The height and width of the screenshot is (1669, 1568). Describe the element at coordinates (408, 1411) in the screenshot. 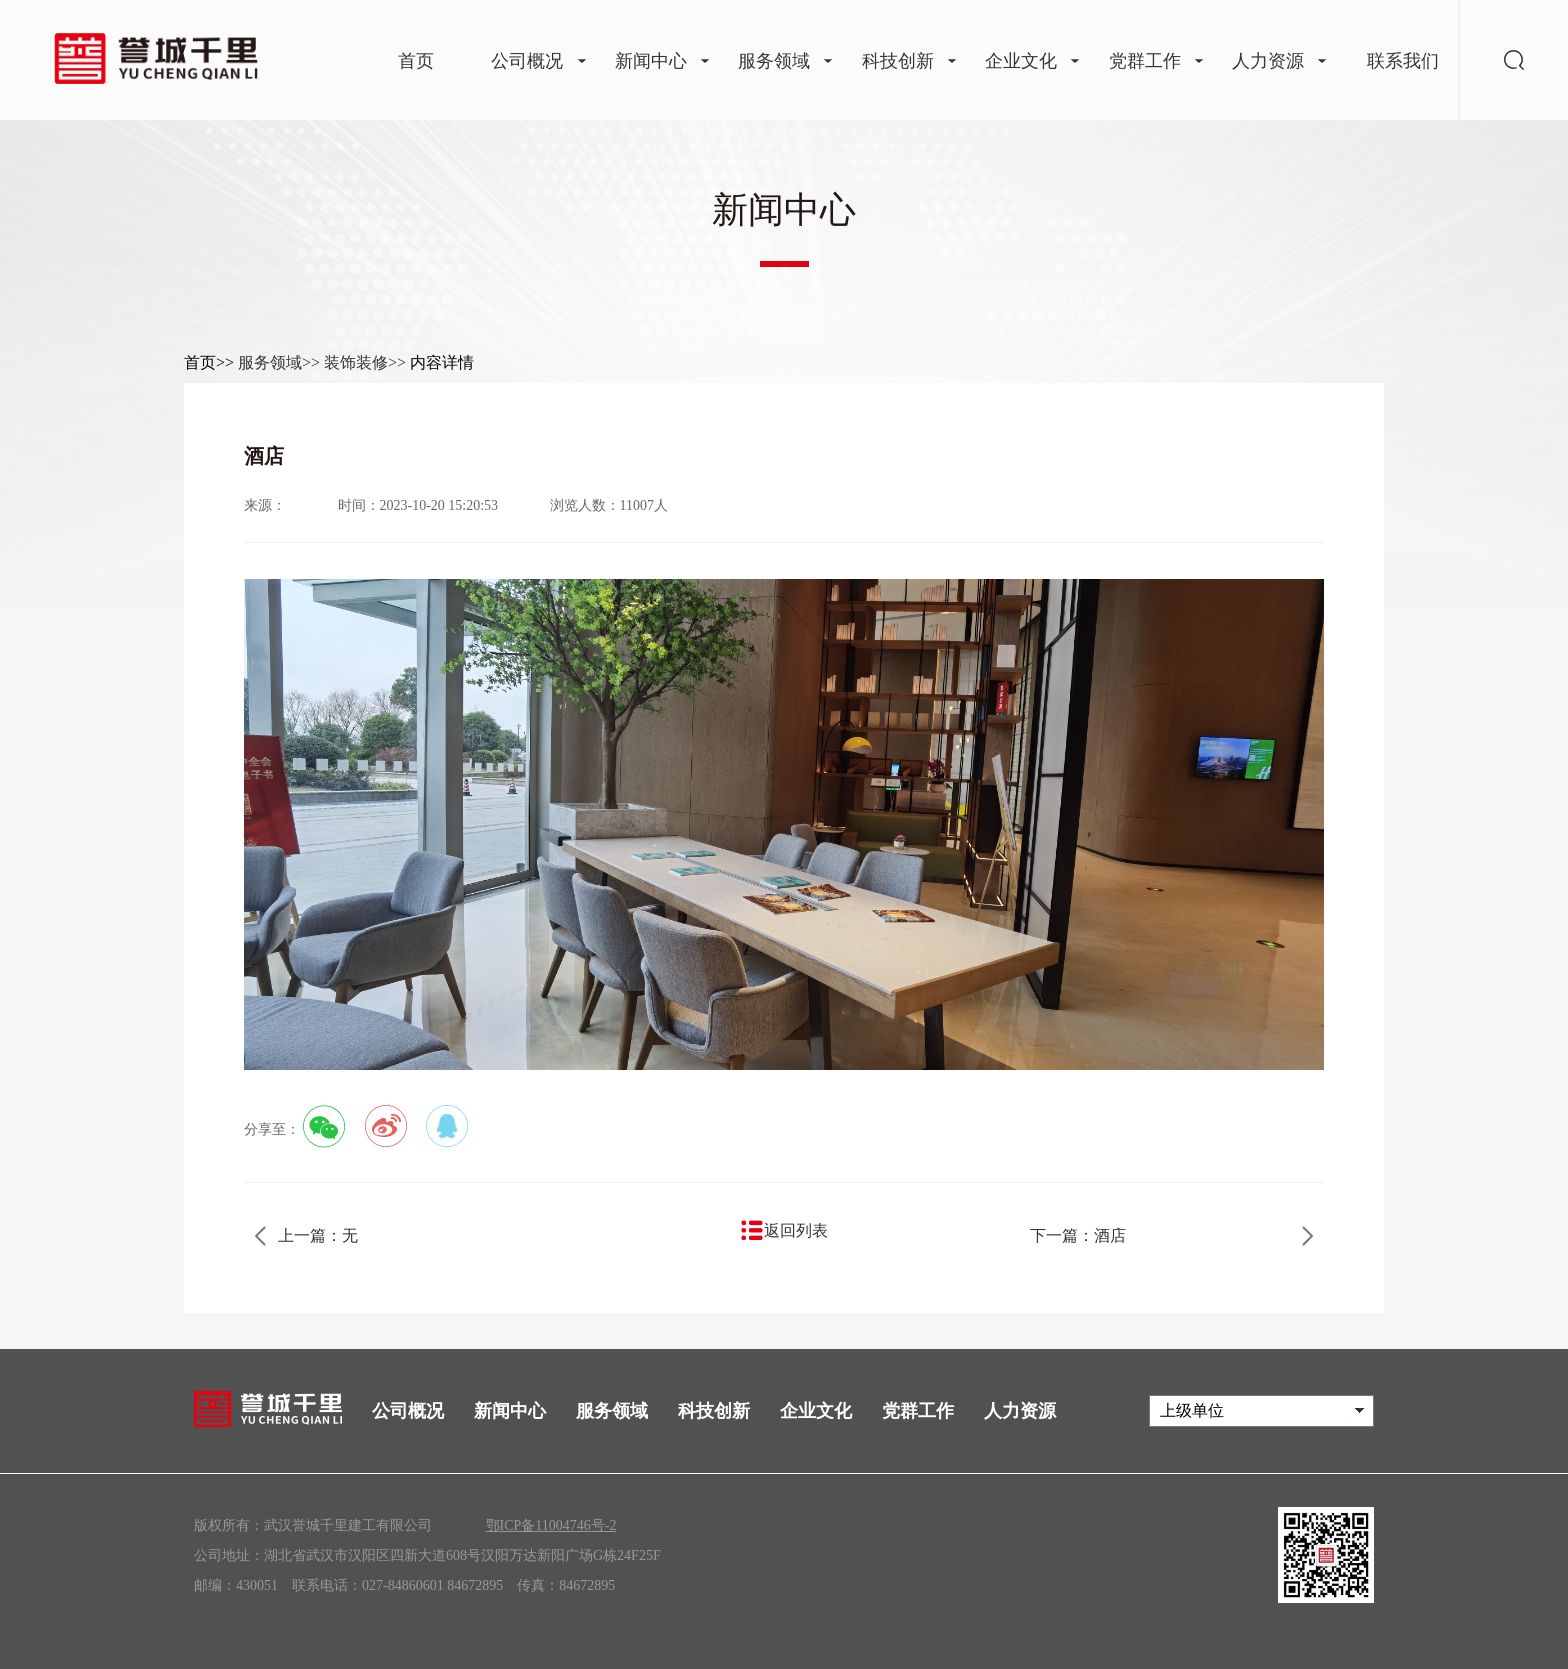

I see `公司概况` at that location.